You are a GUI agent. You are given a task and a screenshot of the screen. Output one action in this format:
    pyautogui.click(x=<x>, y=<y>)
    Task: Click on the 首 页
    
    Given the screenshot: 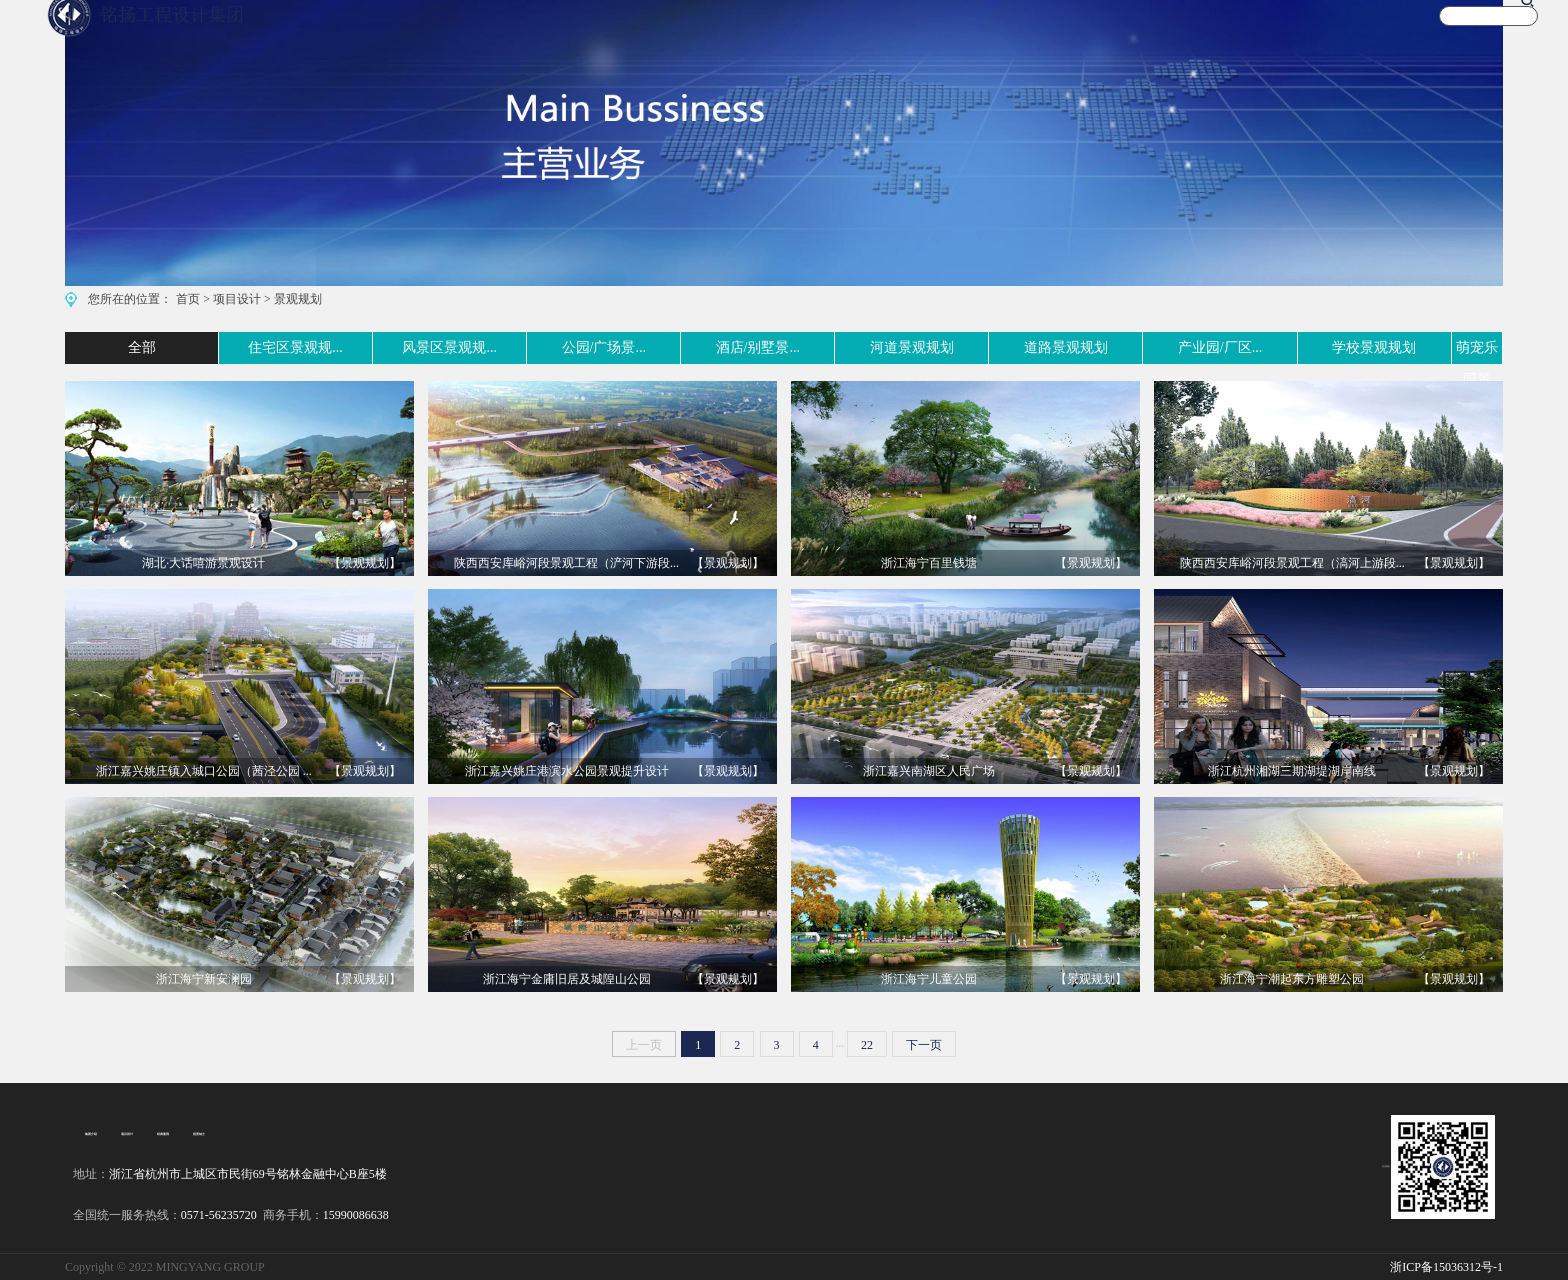 What is the action you would take?
    pyautogui.click(x=819, y=33)
    